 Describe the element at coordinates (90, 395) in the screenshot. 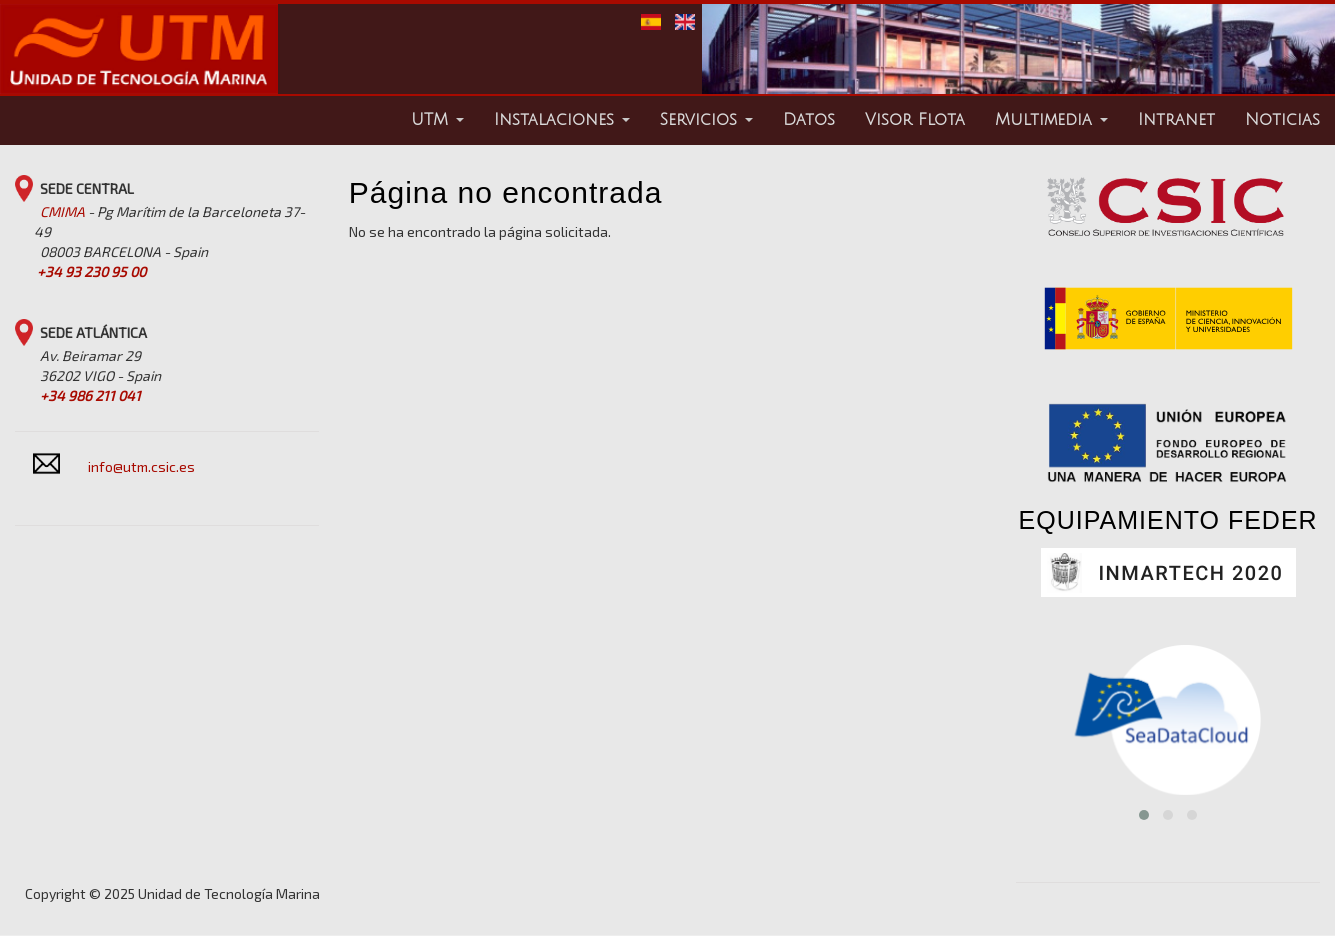

I see `+34 986 211 041` at that location.